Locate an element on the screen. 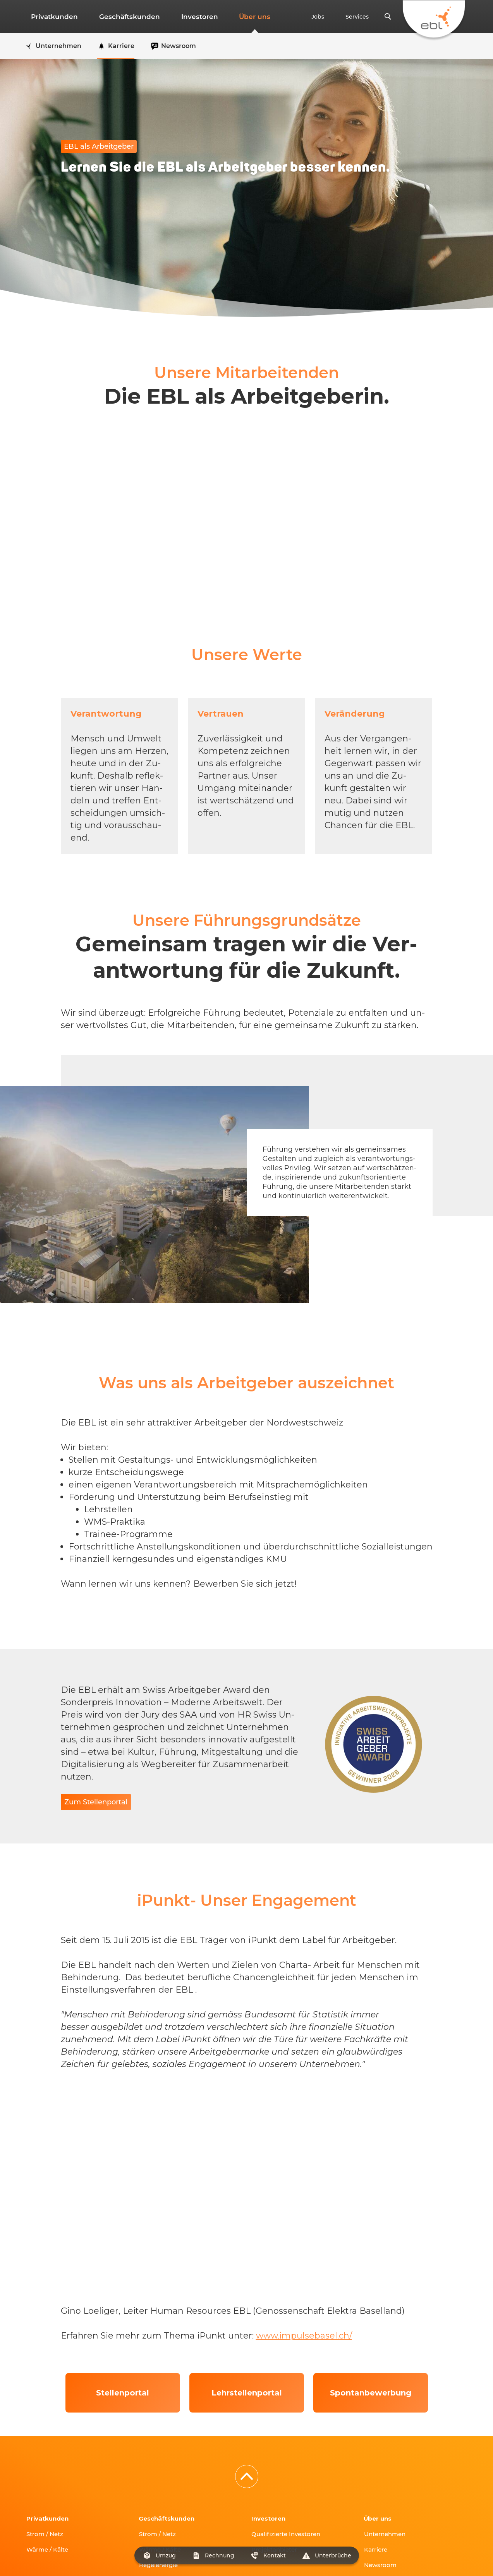 The image size is (493, 2576). Jobs is located at coordinates (332, 16).